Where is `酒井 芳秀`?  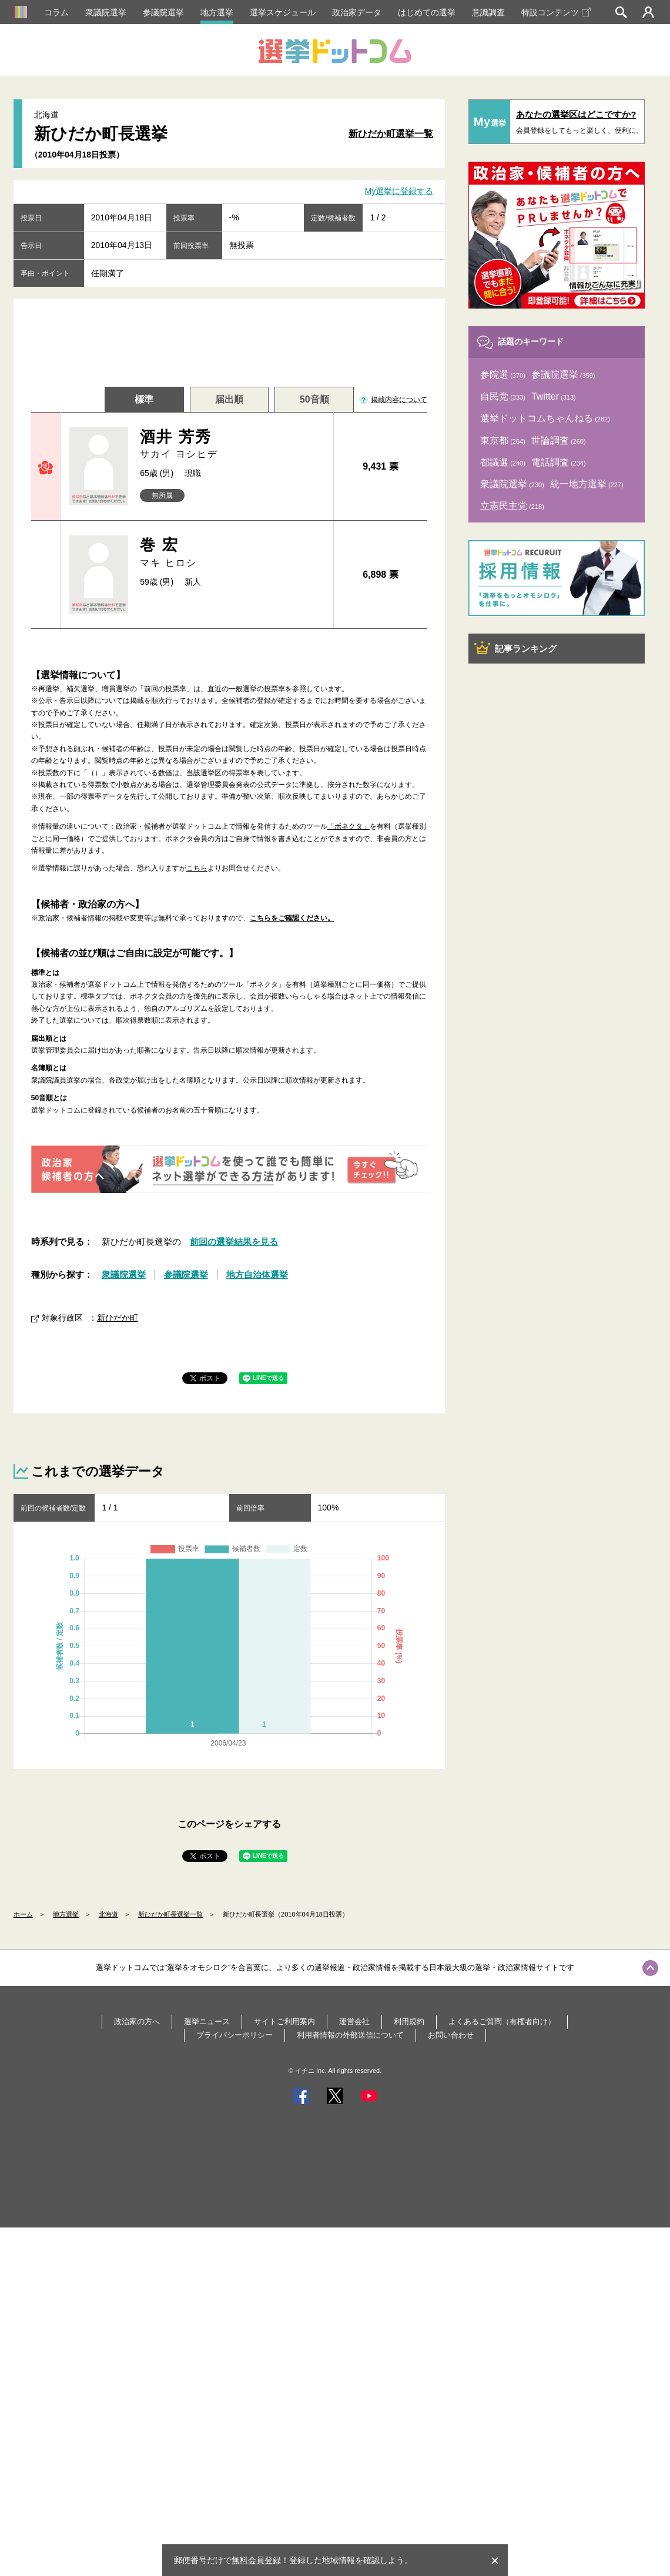 酒井 芳秀 is located at coordinates (232, 444).